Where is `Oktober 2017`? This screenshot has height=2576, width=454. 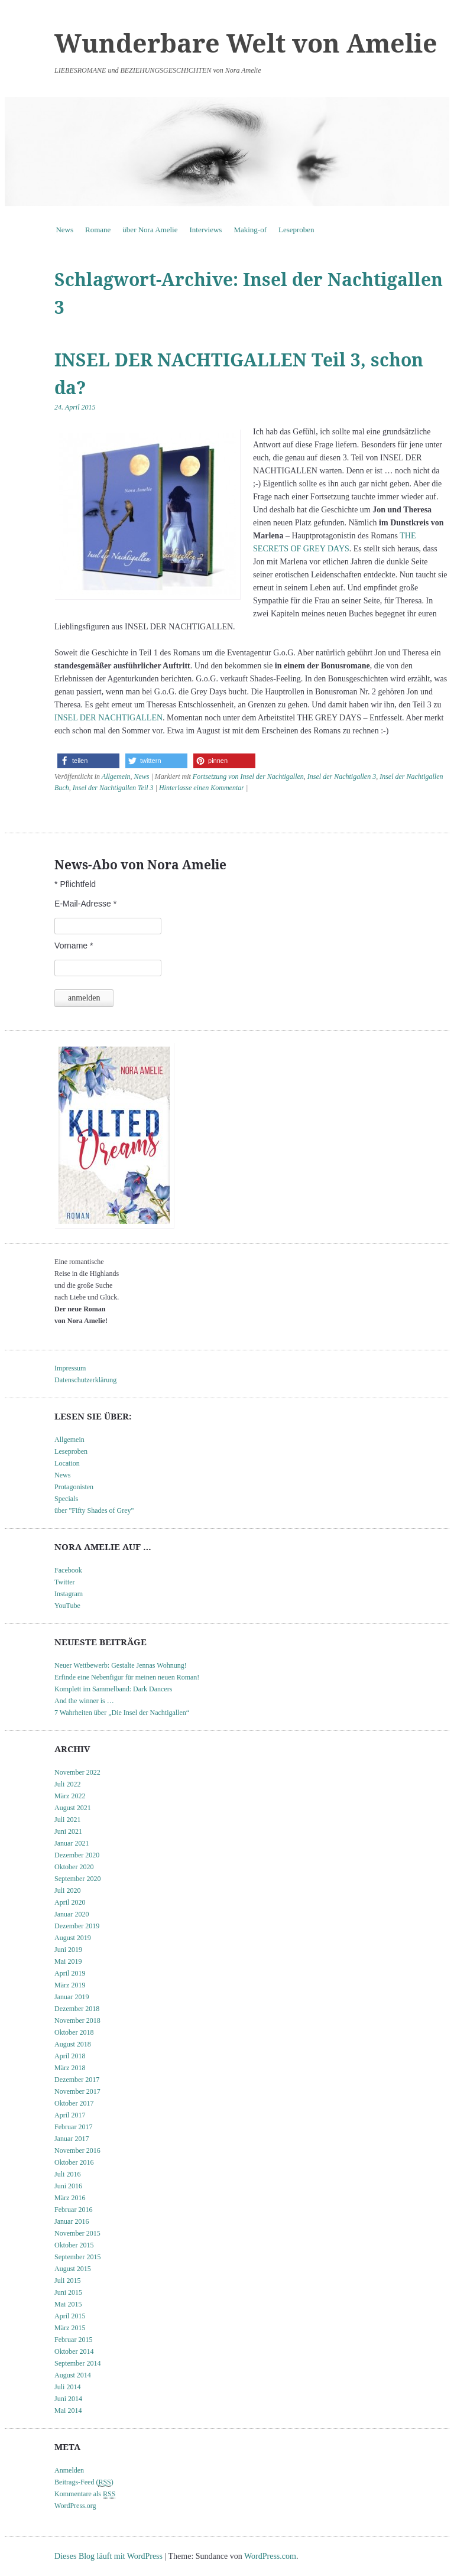
Oktober 2017 is located at coordinates (73, 2103).